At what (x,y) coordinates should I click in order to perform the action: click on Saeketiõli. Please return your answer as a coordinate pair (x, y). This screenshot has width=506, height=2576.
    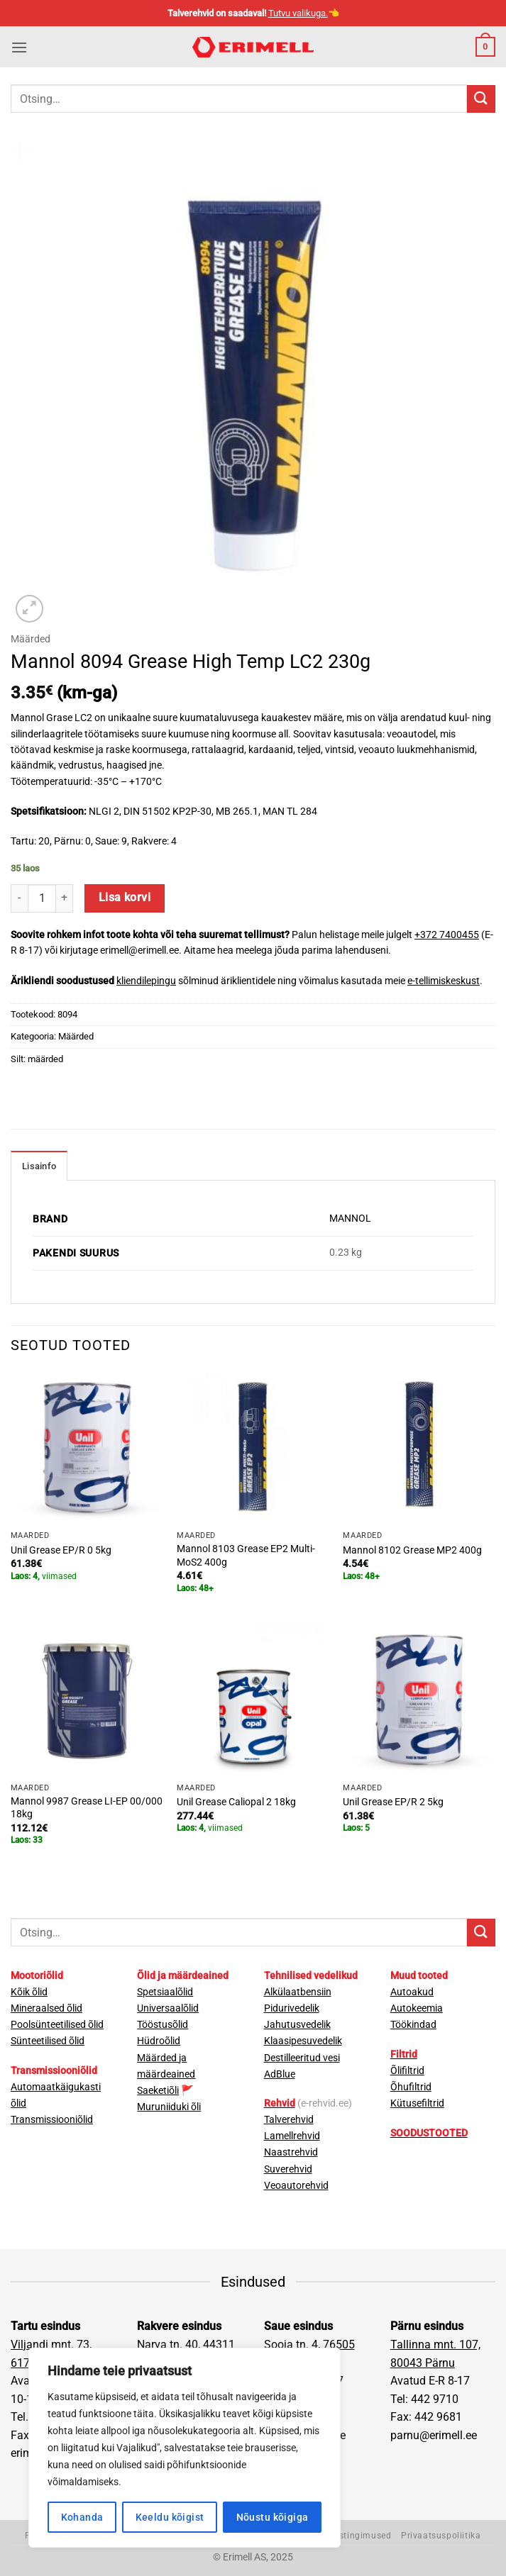
    Looking at the image, I should click on (158, 2091).